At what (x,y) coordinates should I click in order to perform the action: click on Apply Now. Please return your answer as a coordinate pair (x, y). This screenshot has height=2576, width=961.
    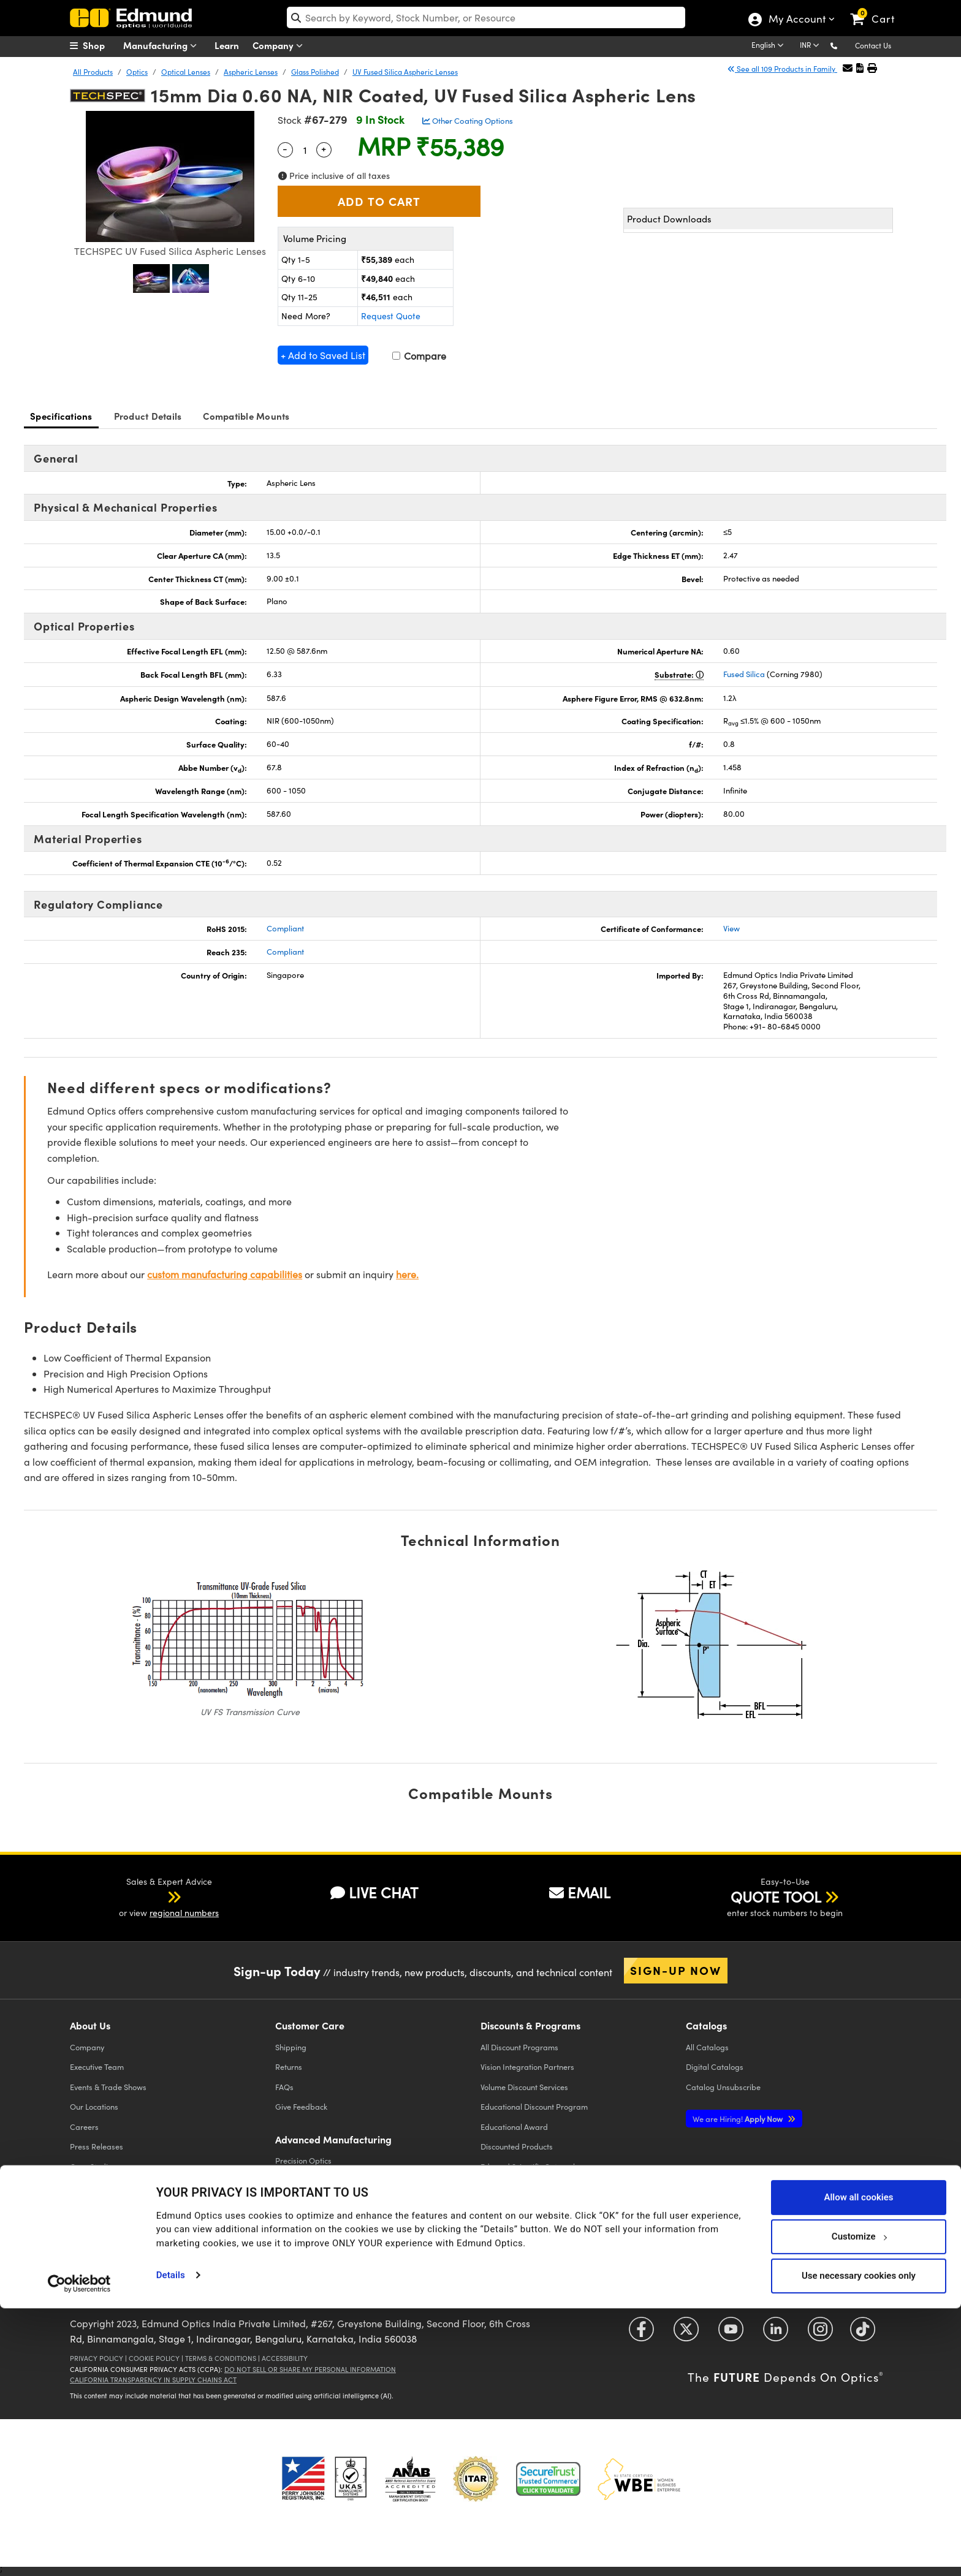
    Looking at the image, I should click on (738, 2118).